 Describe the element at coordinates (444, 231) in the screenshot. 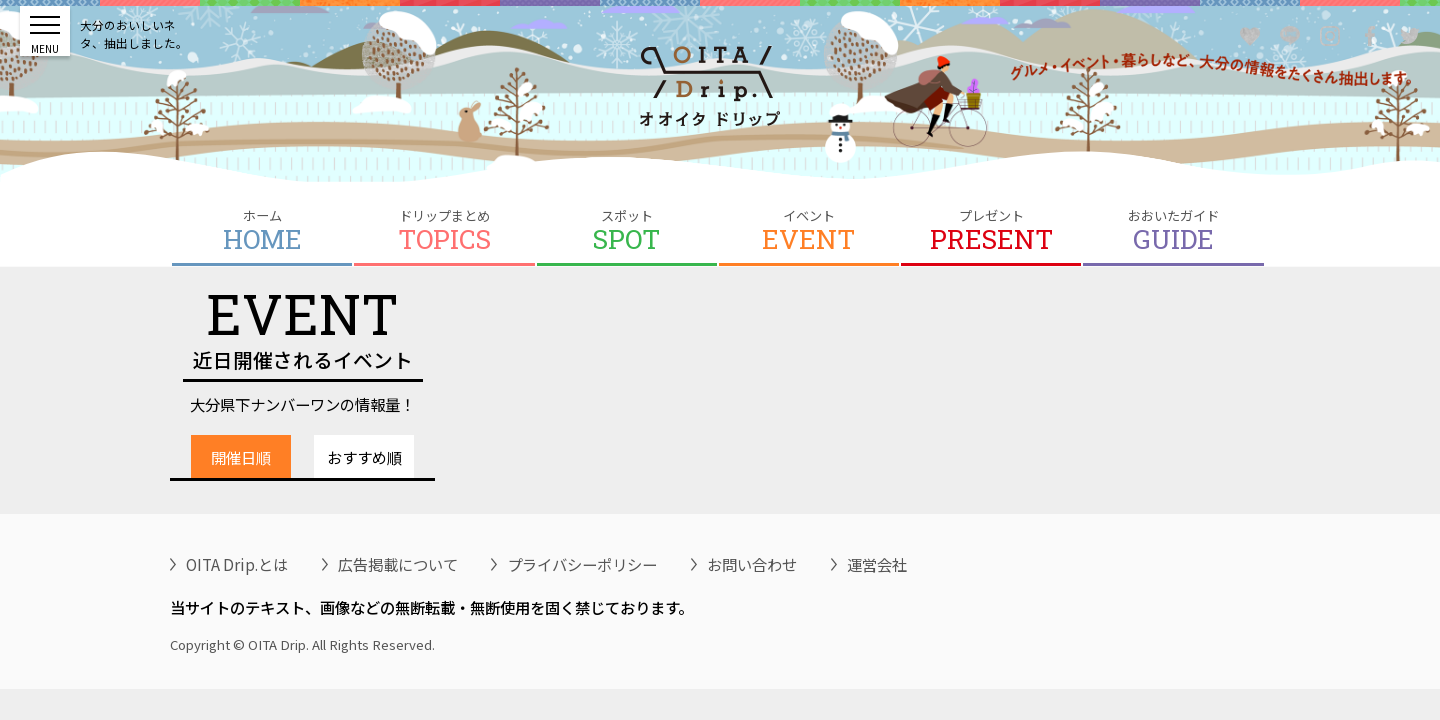

I see `ドリップまとめ` at that location.